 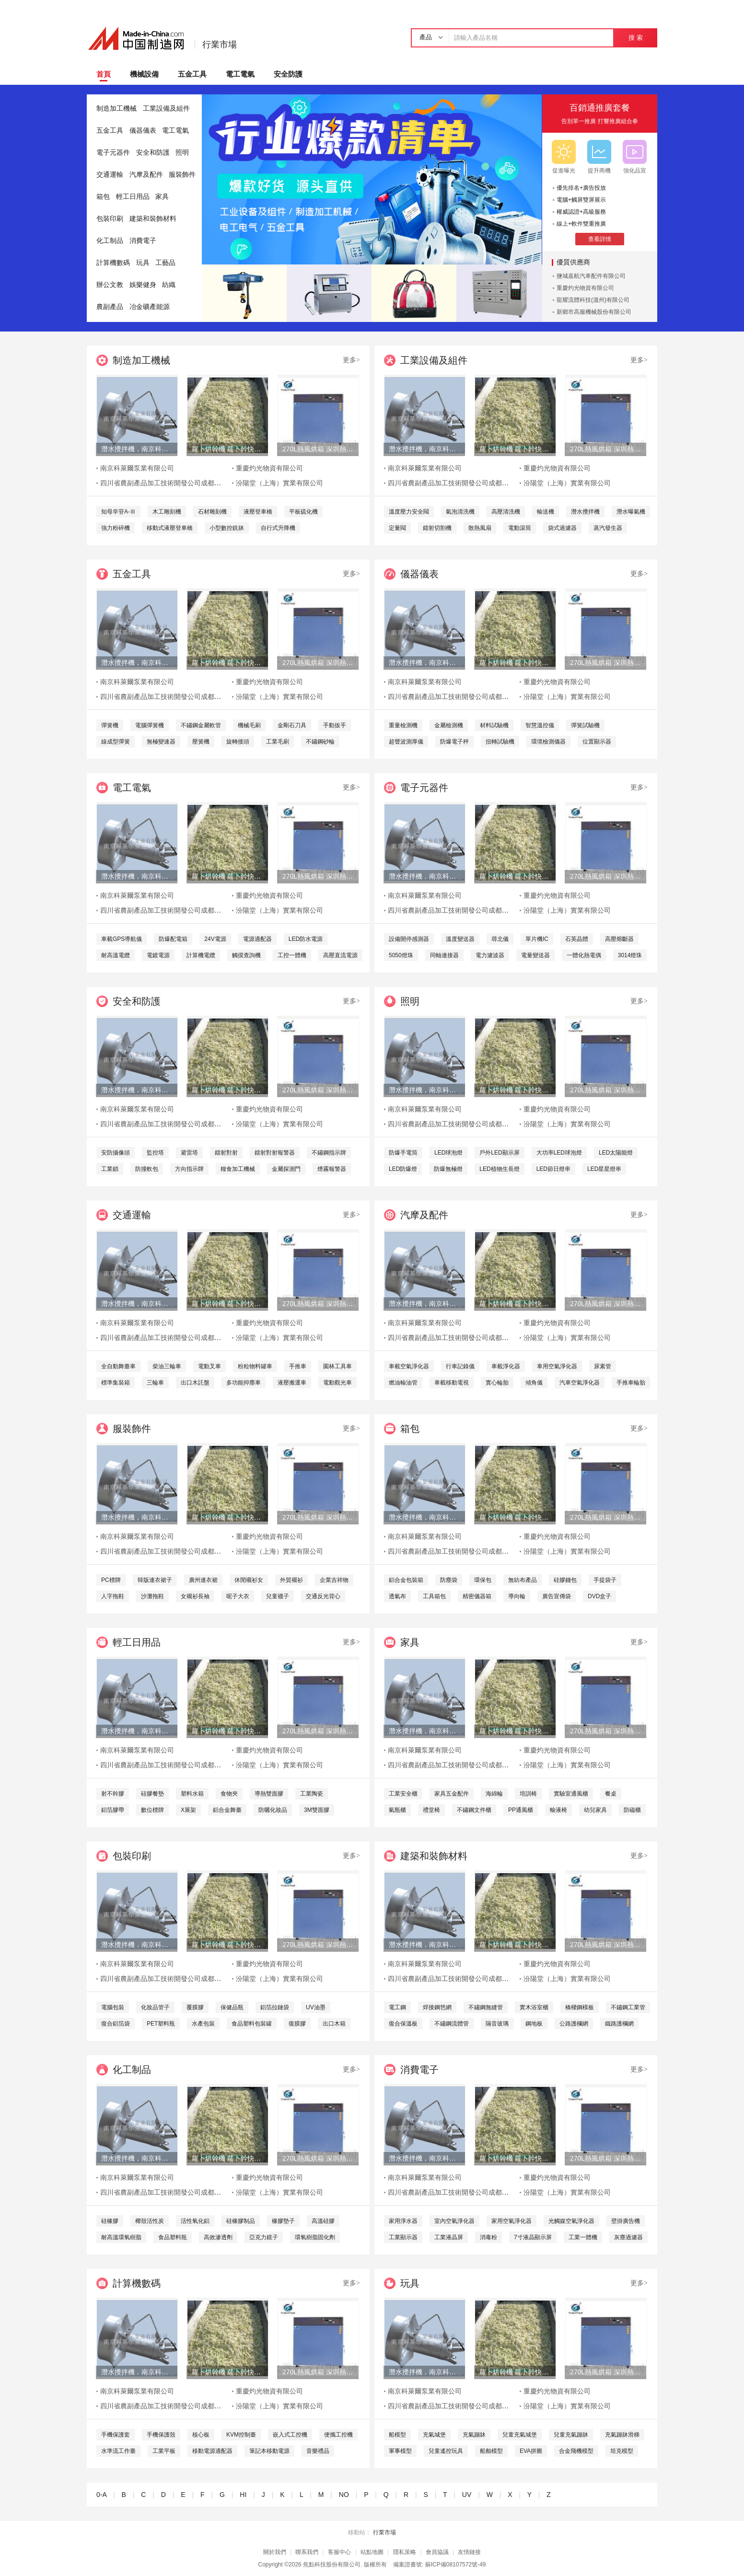 I want to click on 手機保護殼, so click(x=161, y=2434).